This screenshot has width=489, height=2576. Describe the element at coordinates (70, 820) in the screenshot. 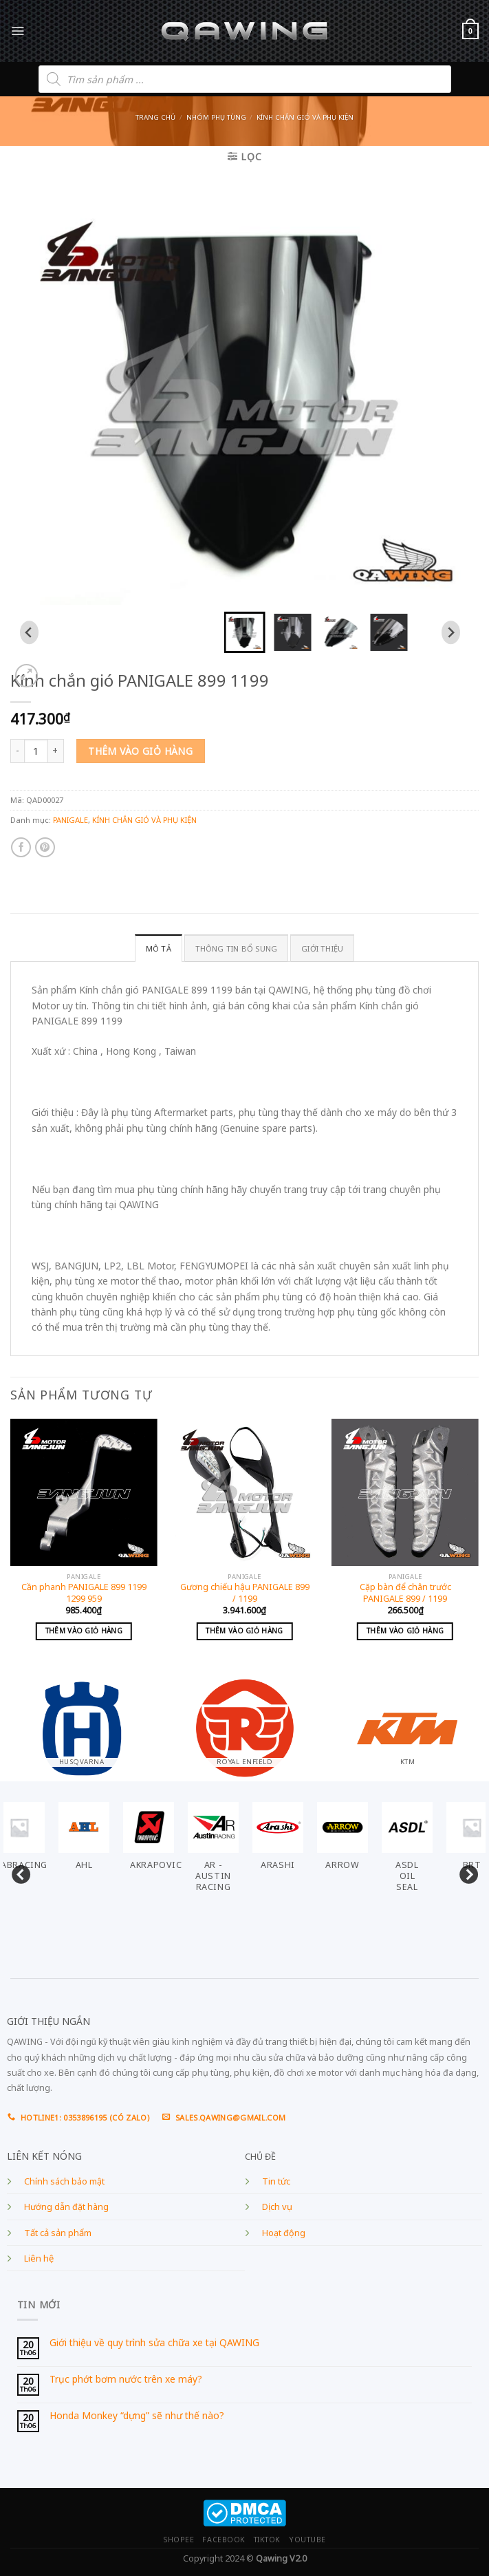

I see `PANIGALE` at that location.